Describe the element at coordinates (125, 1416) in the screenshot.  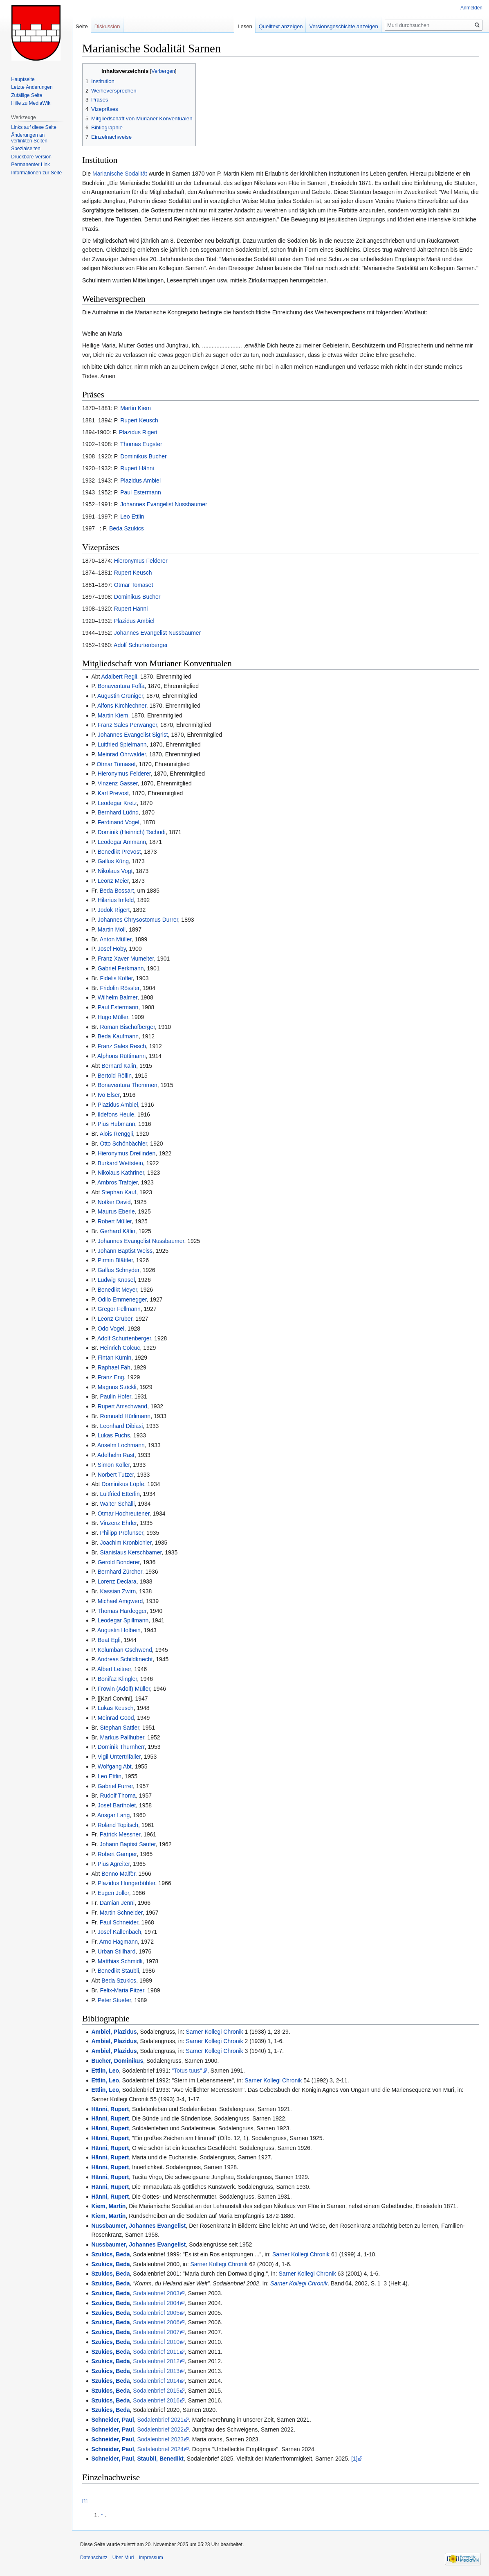
I see `Romuald Hürlimann` at that location.